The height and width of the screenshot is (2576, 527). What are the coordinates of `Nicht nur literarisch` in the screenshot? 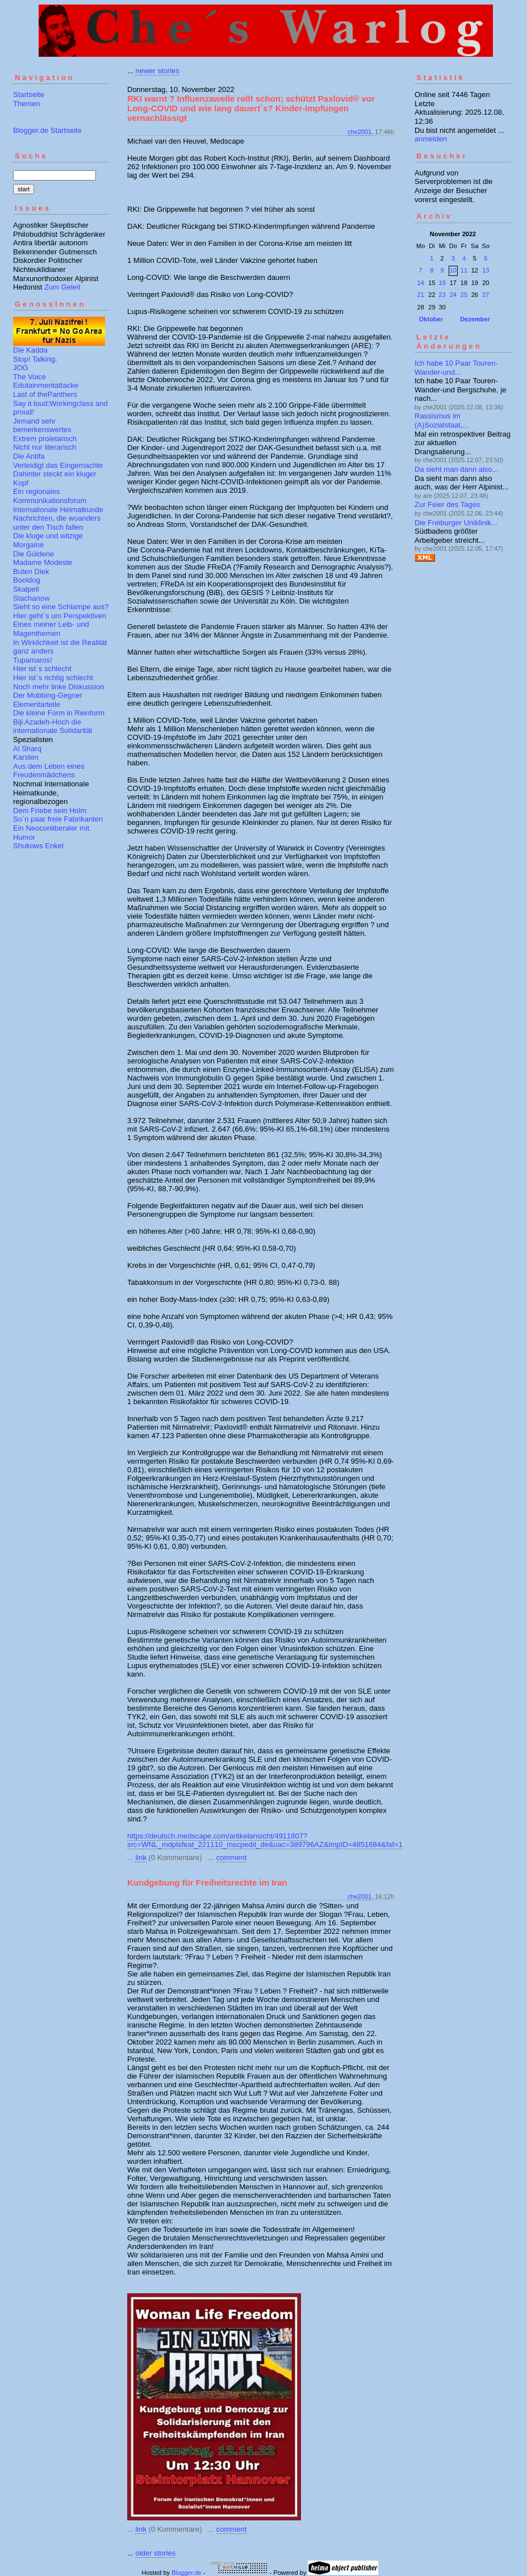 It's located at (44, 447).